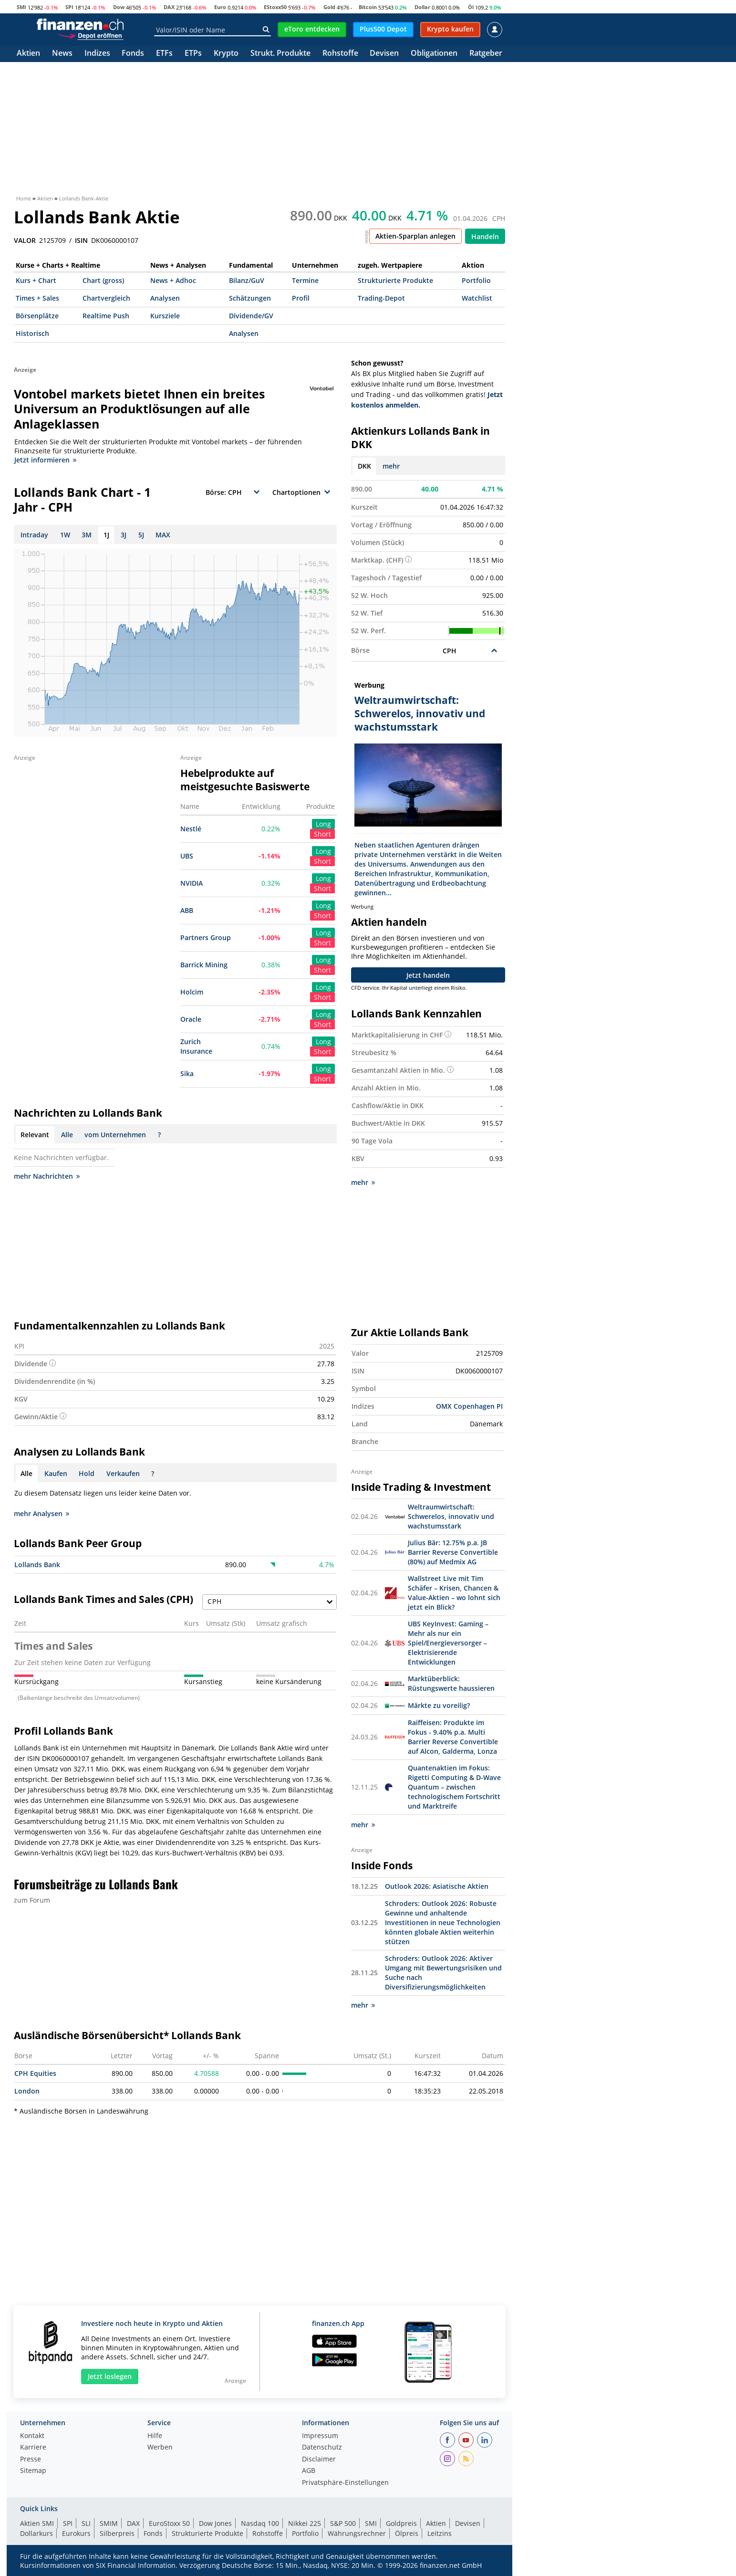 The image size is (736, 2576). Describe the element at coordinates (476, 280) in the screenshot. I see `Portfolio` at that location.